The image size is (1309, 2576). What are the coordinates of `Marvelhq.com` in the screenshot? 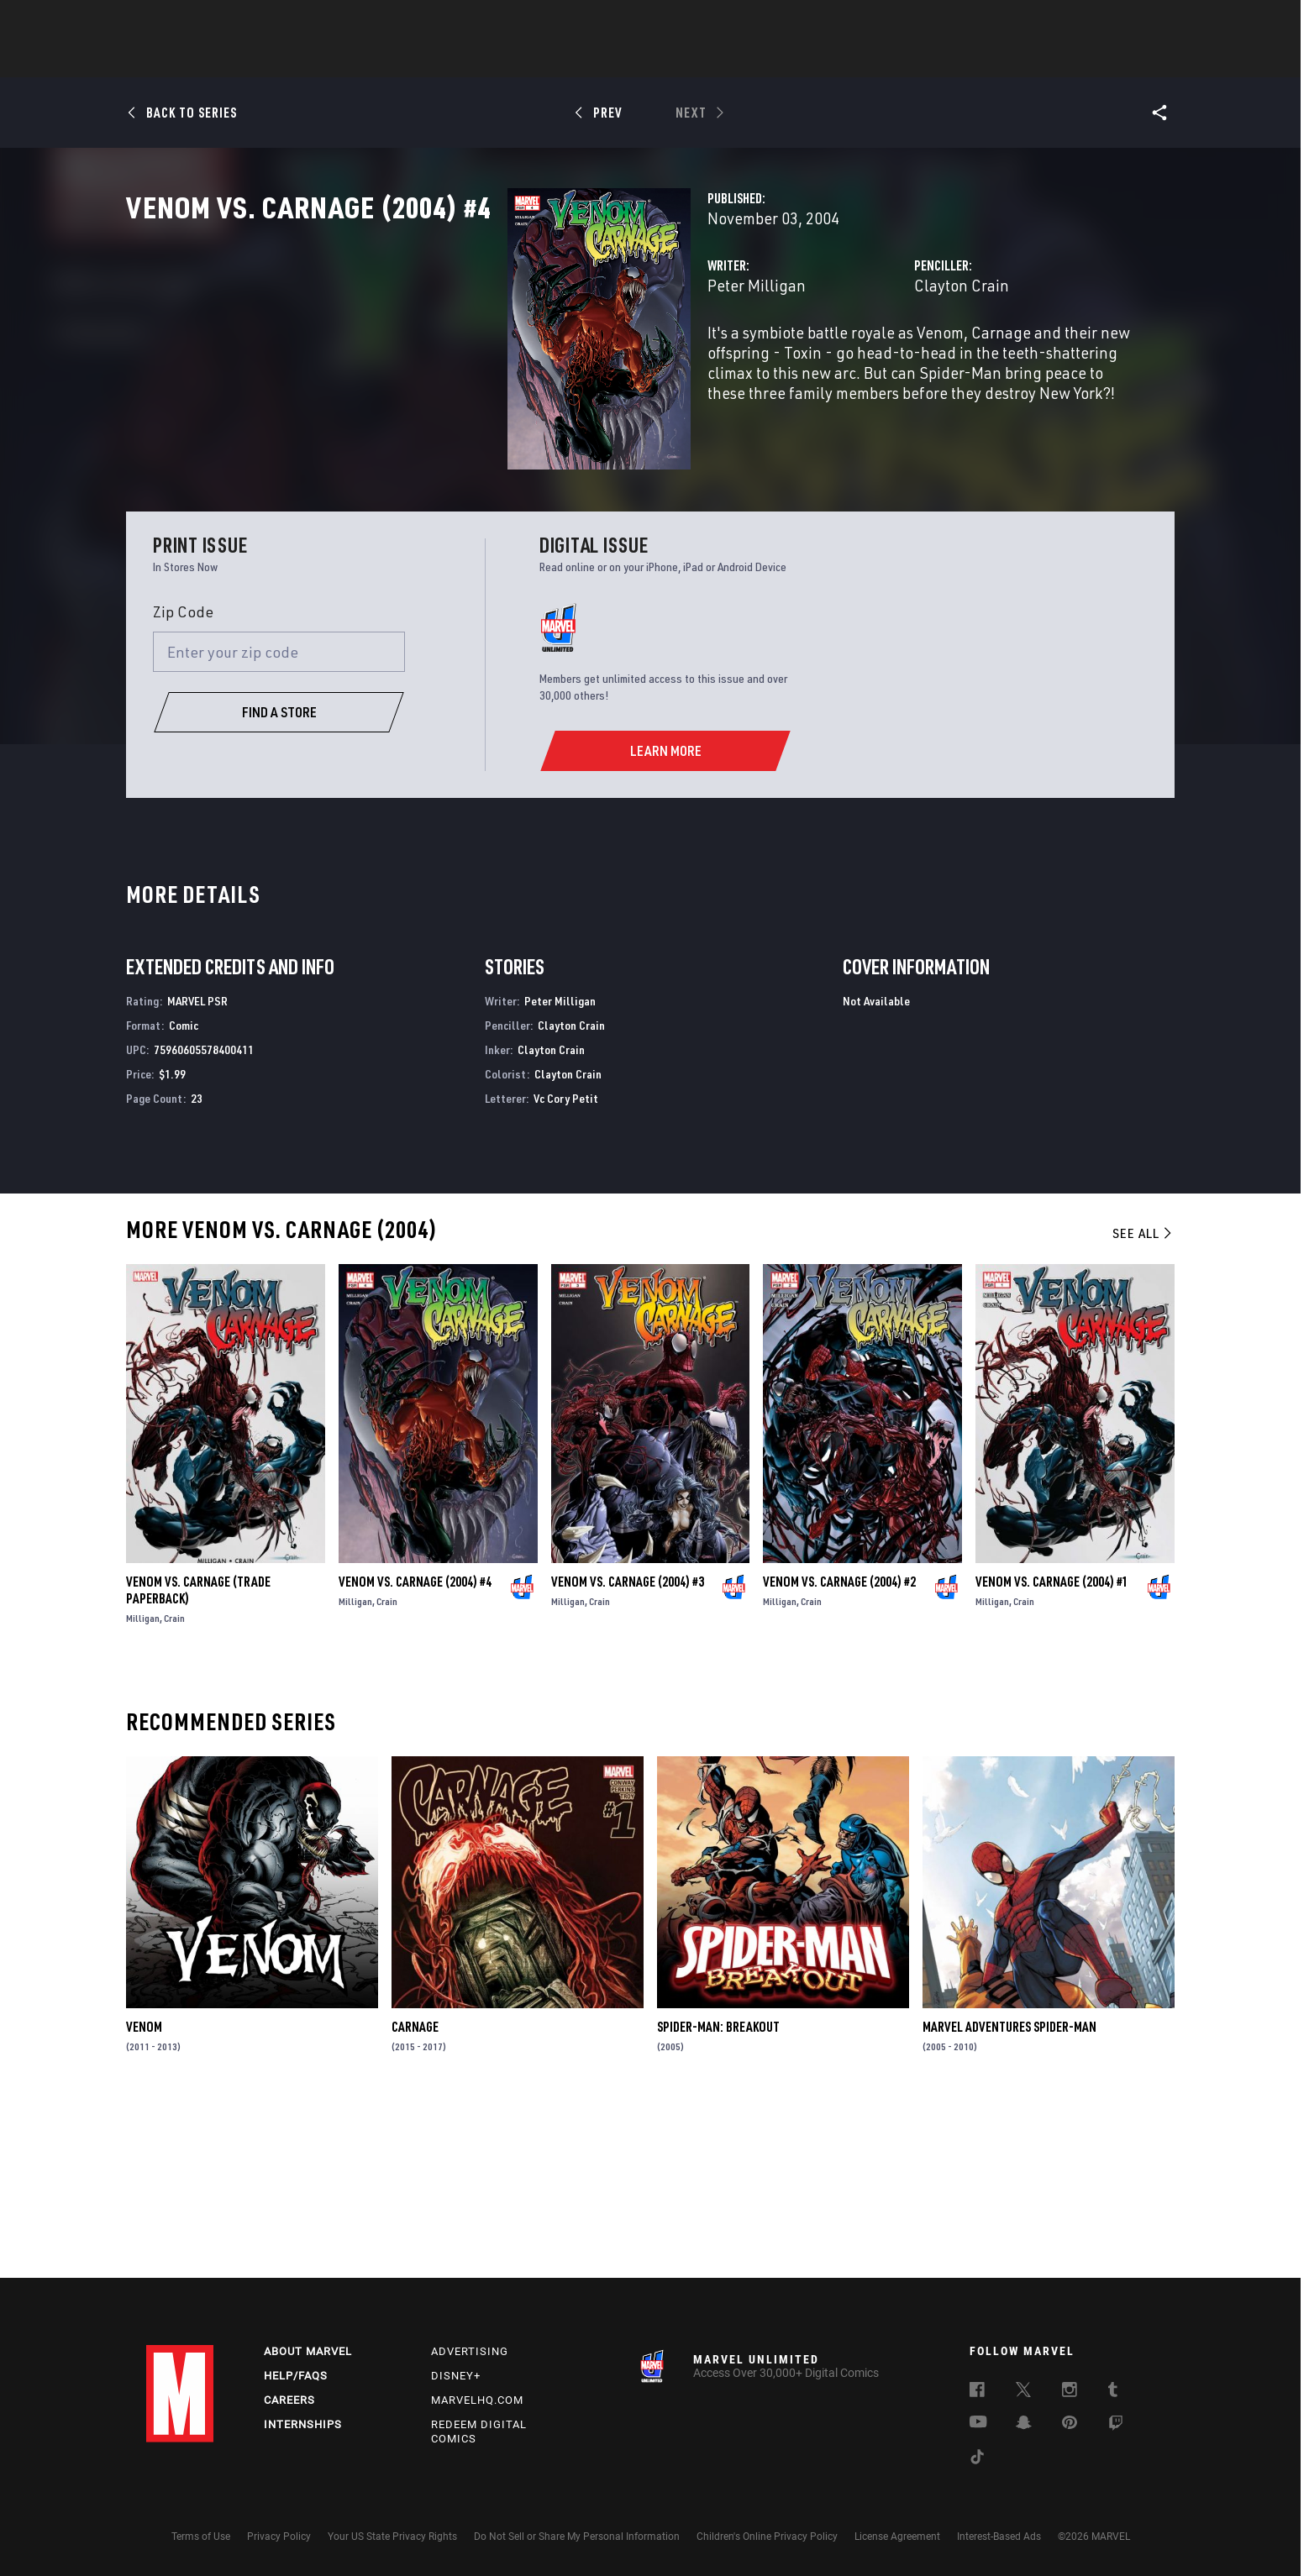 It's located at (477, 2400).